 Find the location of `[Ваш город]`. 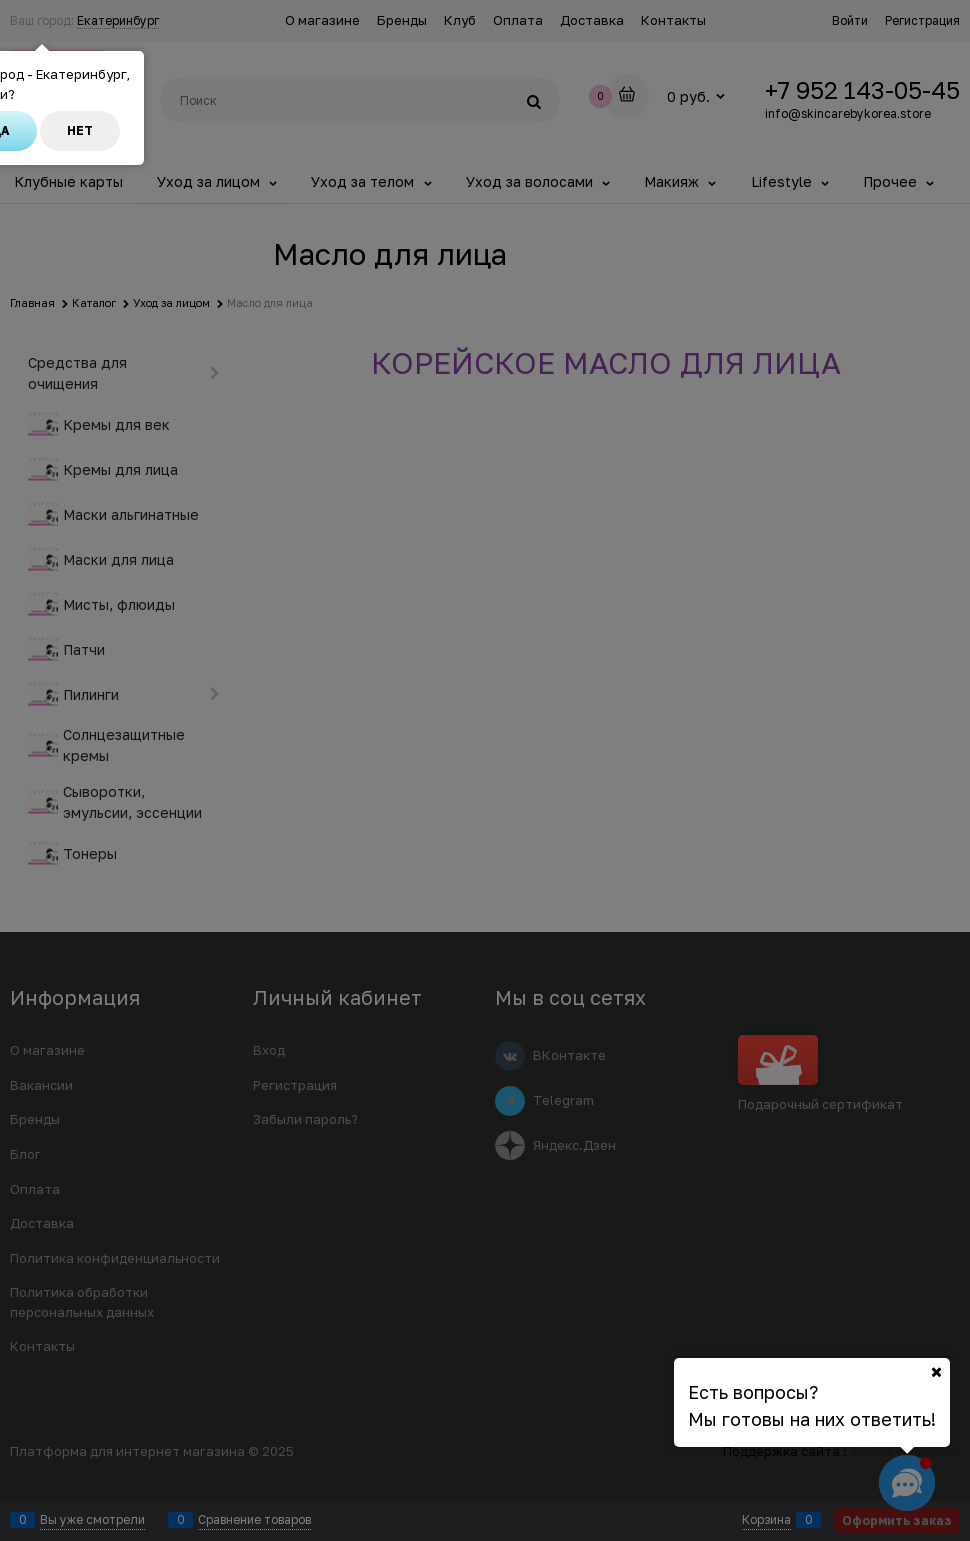

[Ваш город] is located at coordinates (936, 1372).